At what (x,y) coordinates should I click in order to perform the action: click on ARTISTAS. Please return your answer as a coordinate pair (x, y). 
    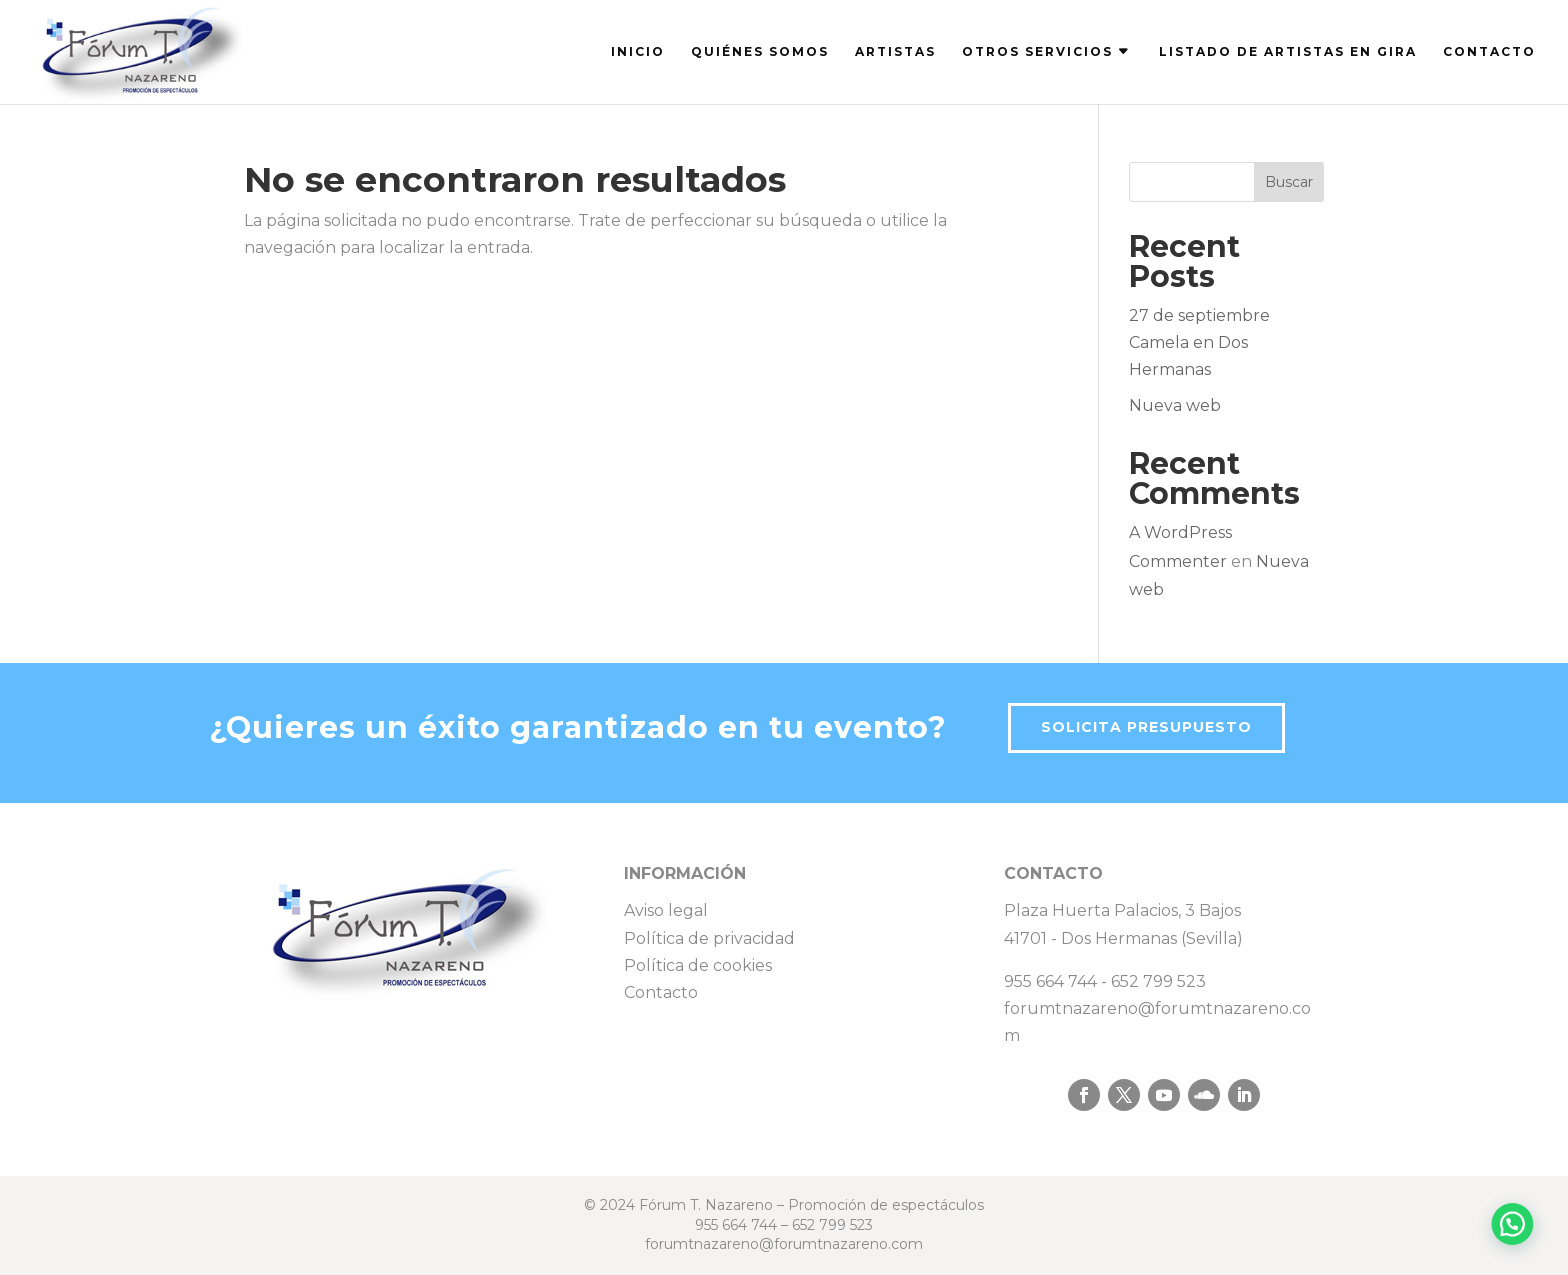
    Looking at the image, I should click on (895, 52).